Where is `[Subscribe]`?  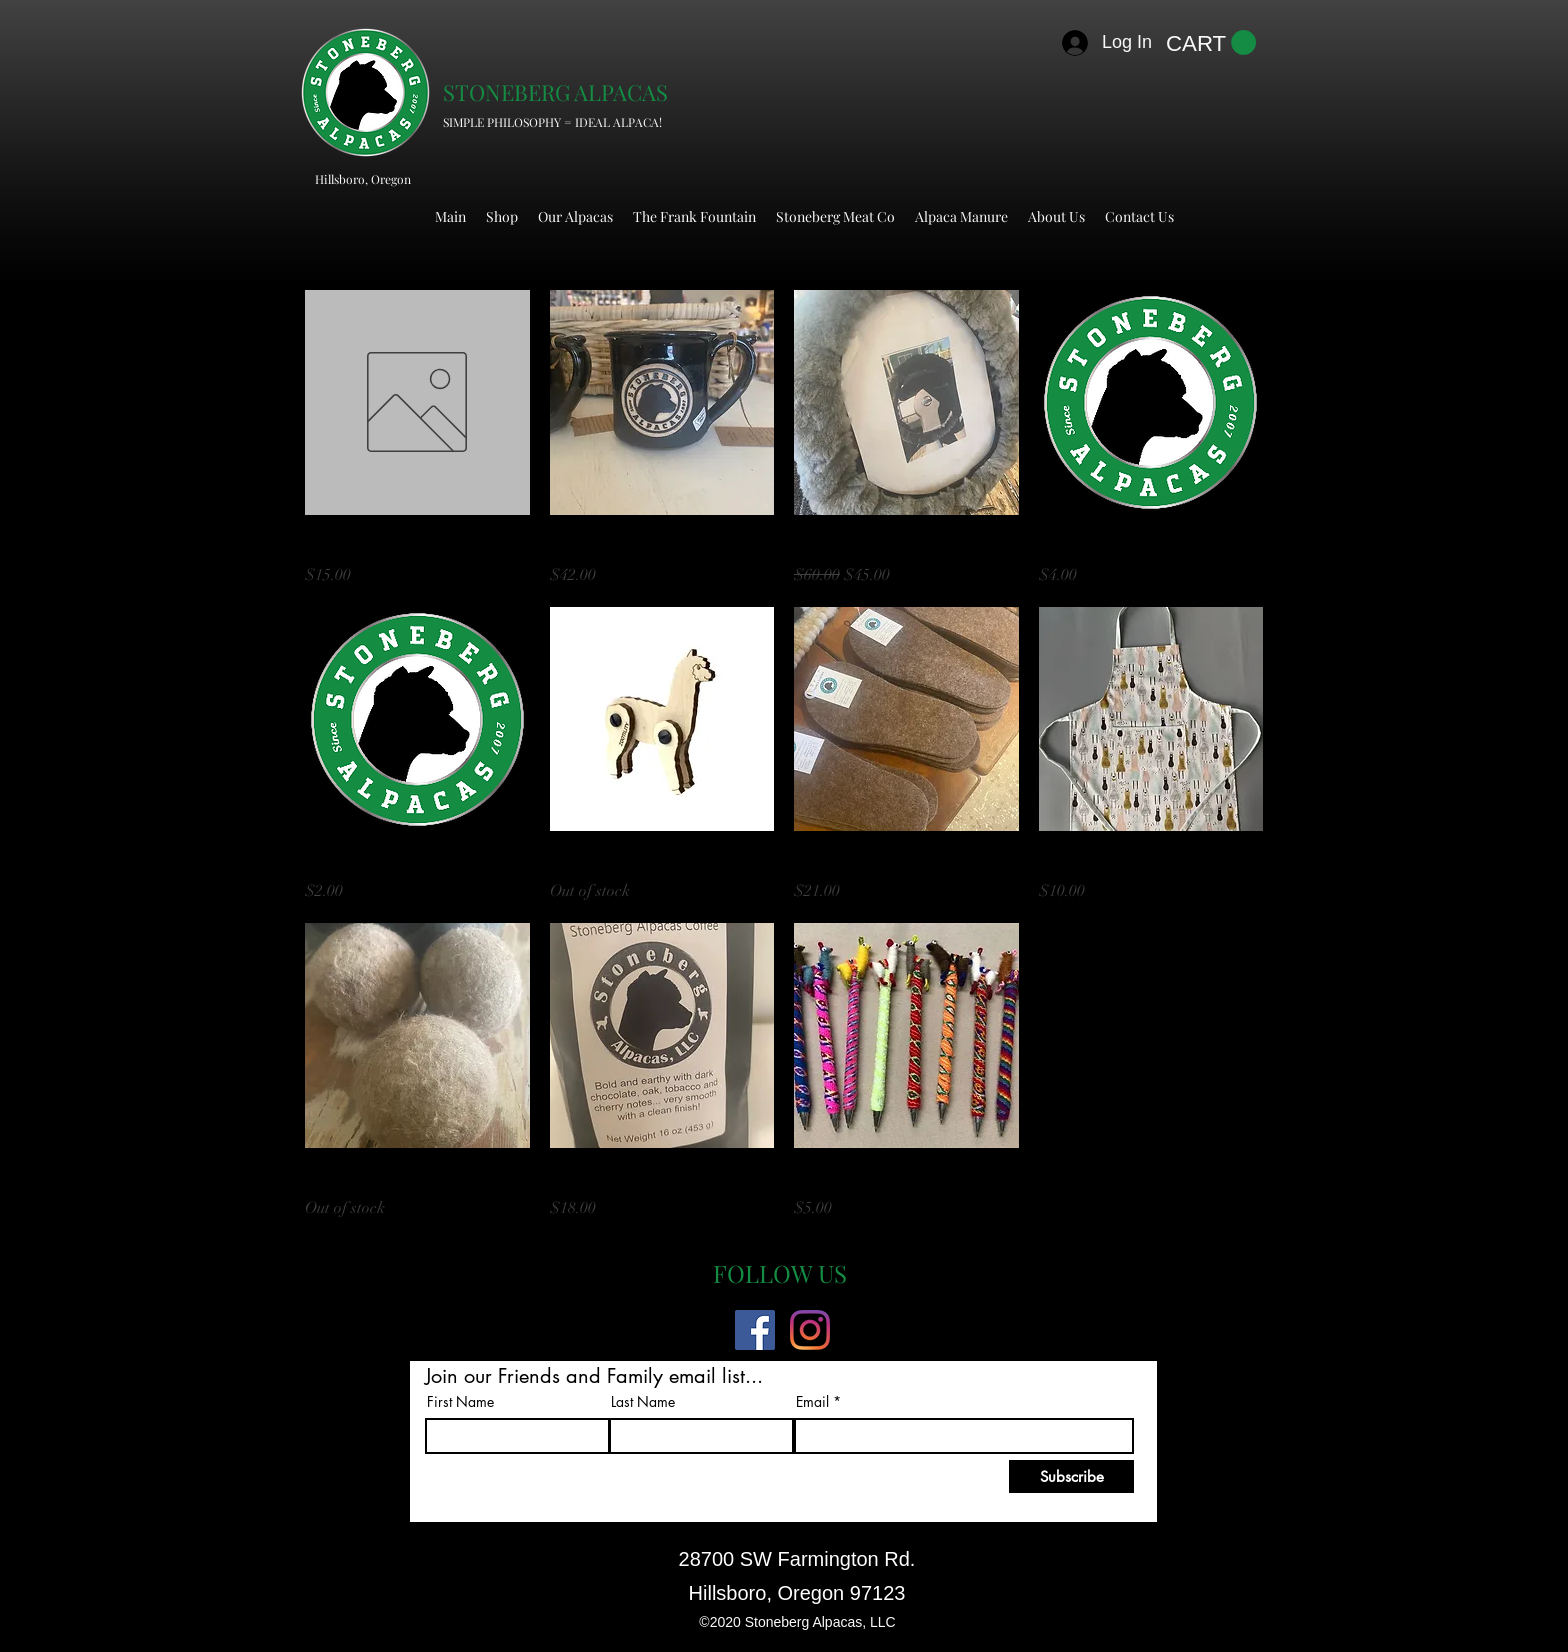 [Subscribe] is located at coordinates (1071, 1476).